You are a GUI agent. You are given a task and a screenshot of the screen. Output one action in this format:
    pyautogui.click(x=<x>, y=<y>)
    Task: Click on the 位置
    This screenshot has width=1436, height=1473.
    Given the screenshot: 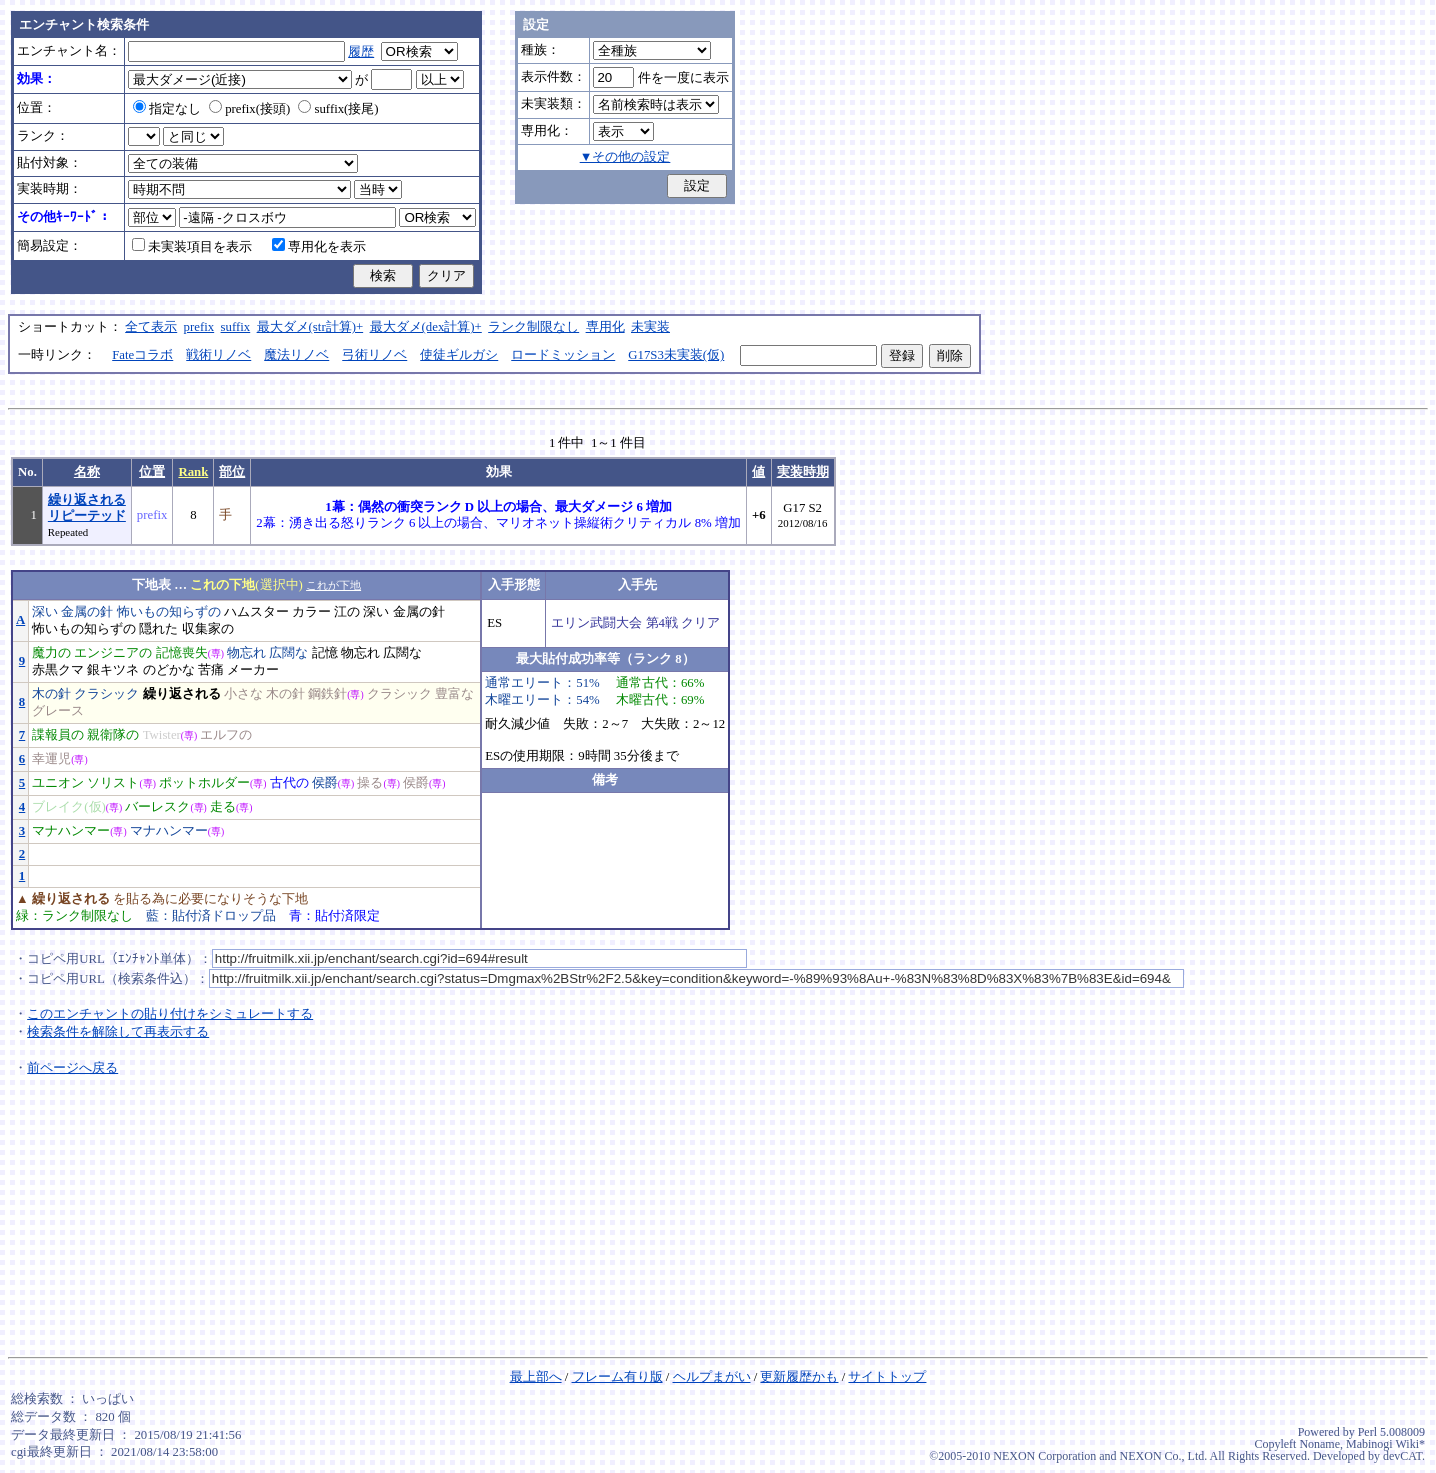 What is the action you would take?
    pyautogui.click(x=152, y=472)
    